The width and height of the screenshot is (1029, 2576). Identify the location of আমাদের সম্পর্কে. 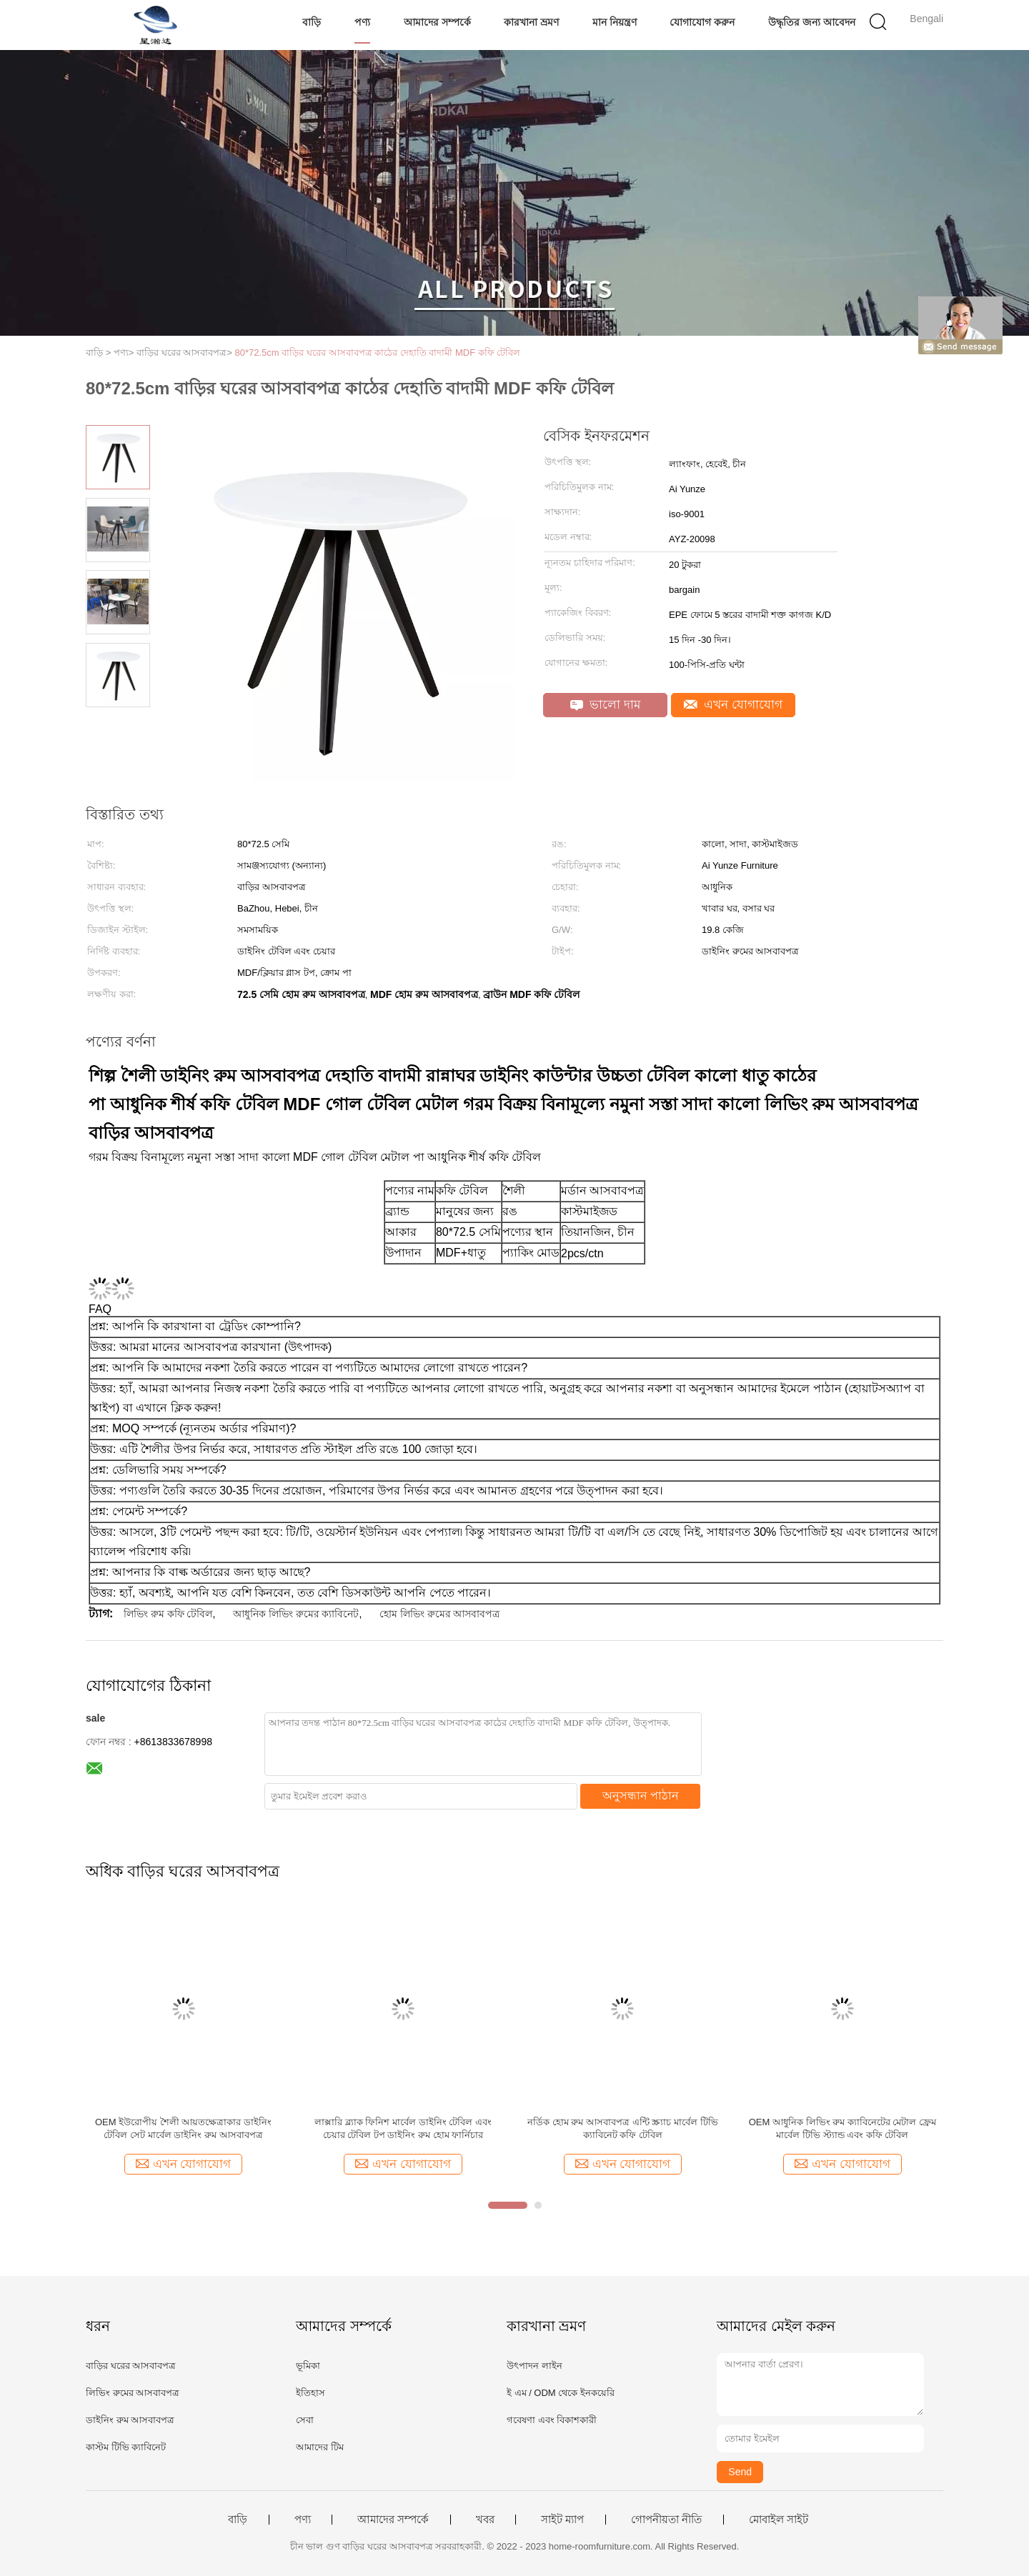
(437, 22).